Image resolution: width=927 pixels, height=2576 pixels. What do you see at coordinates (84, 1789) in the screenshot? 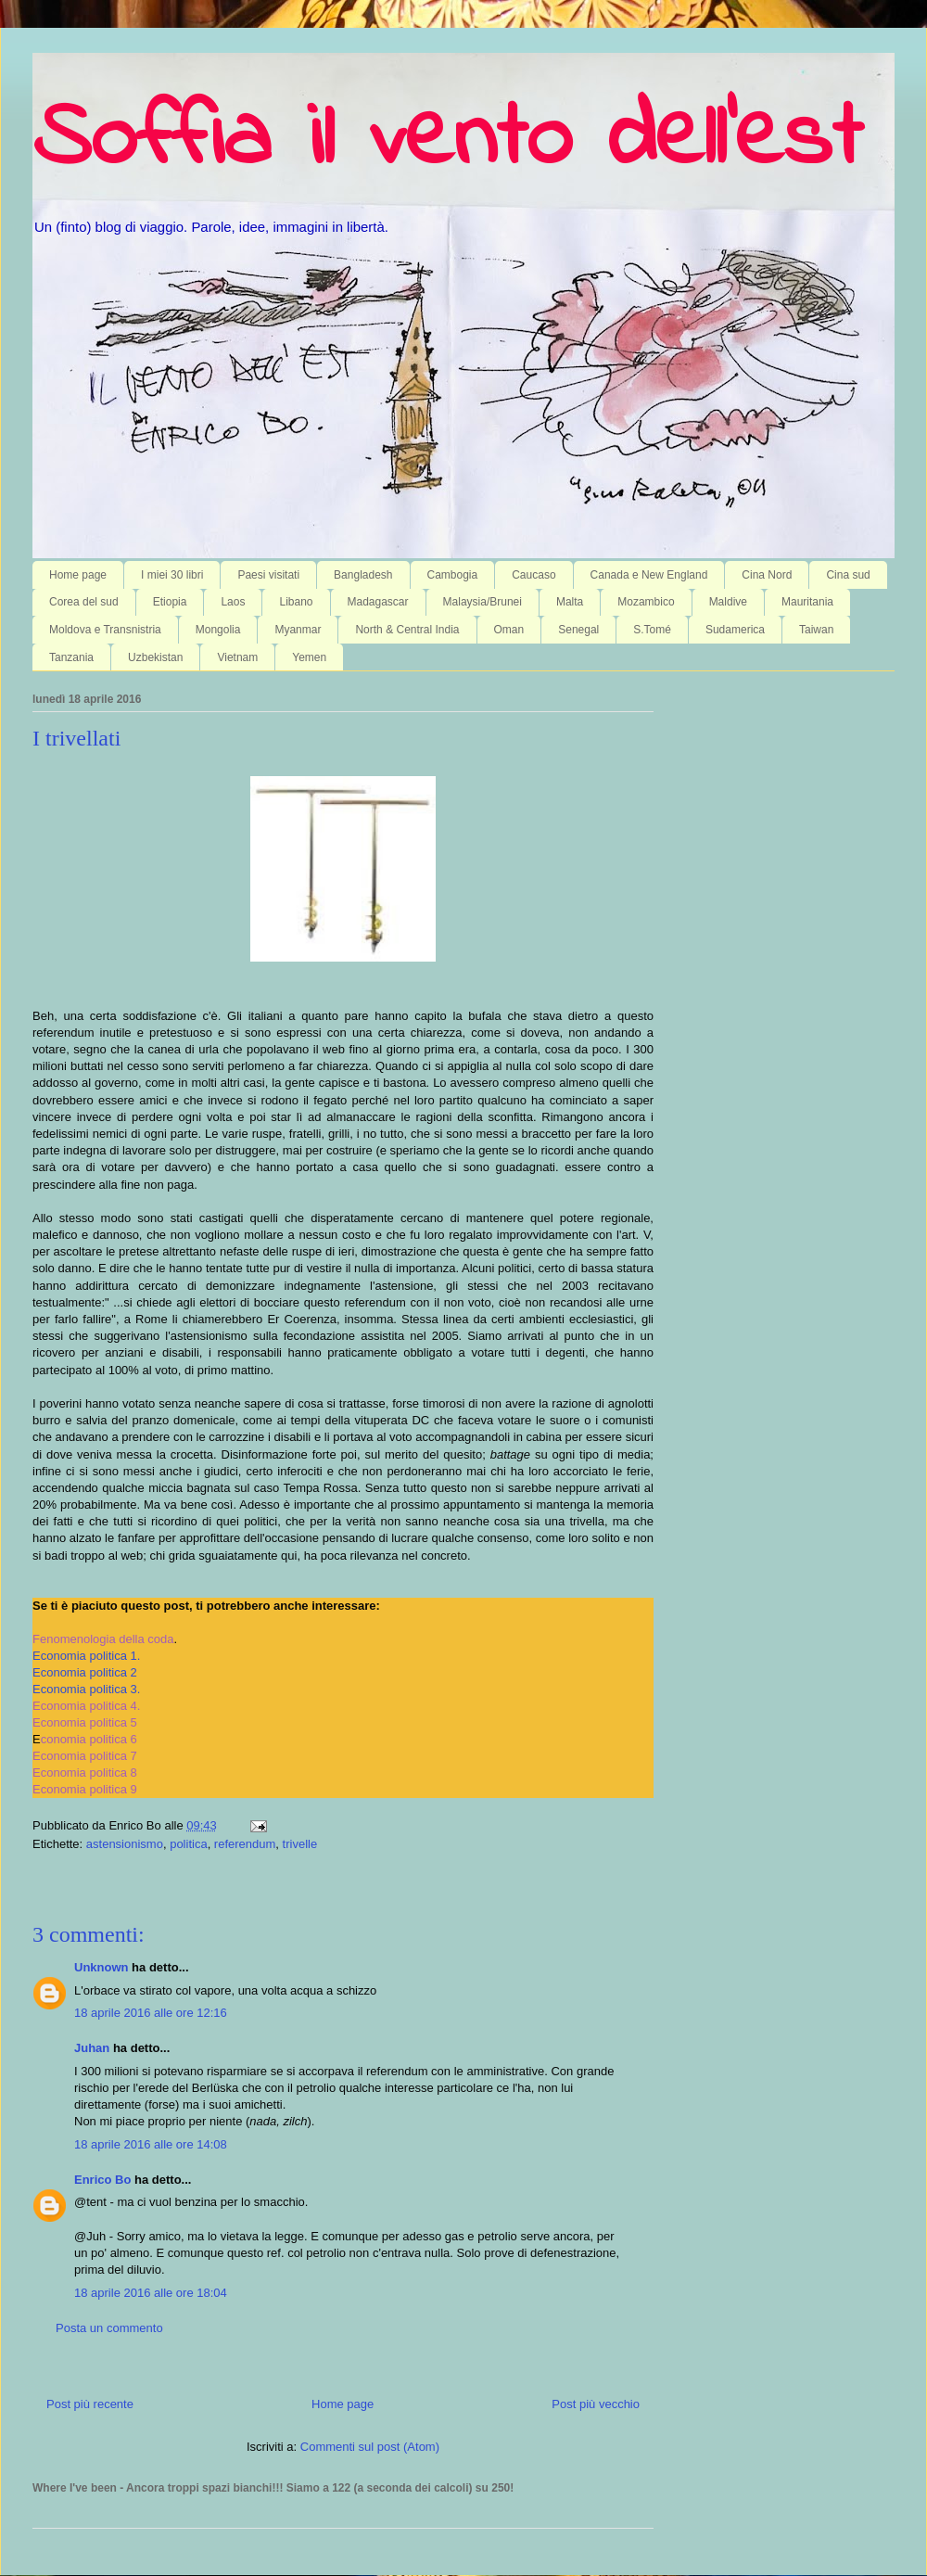
I see `Economia politica 9` at bounding box center [84, 1789].